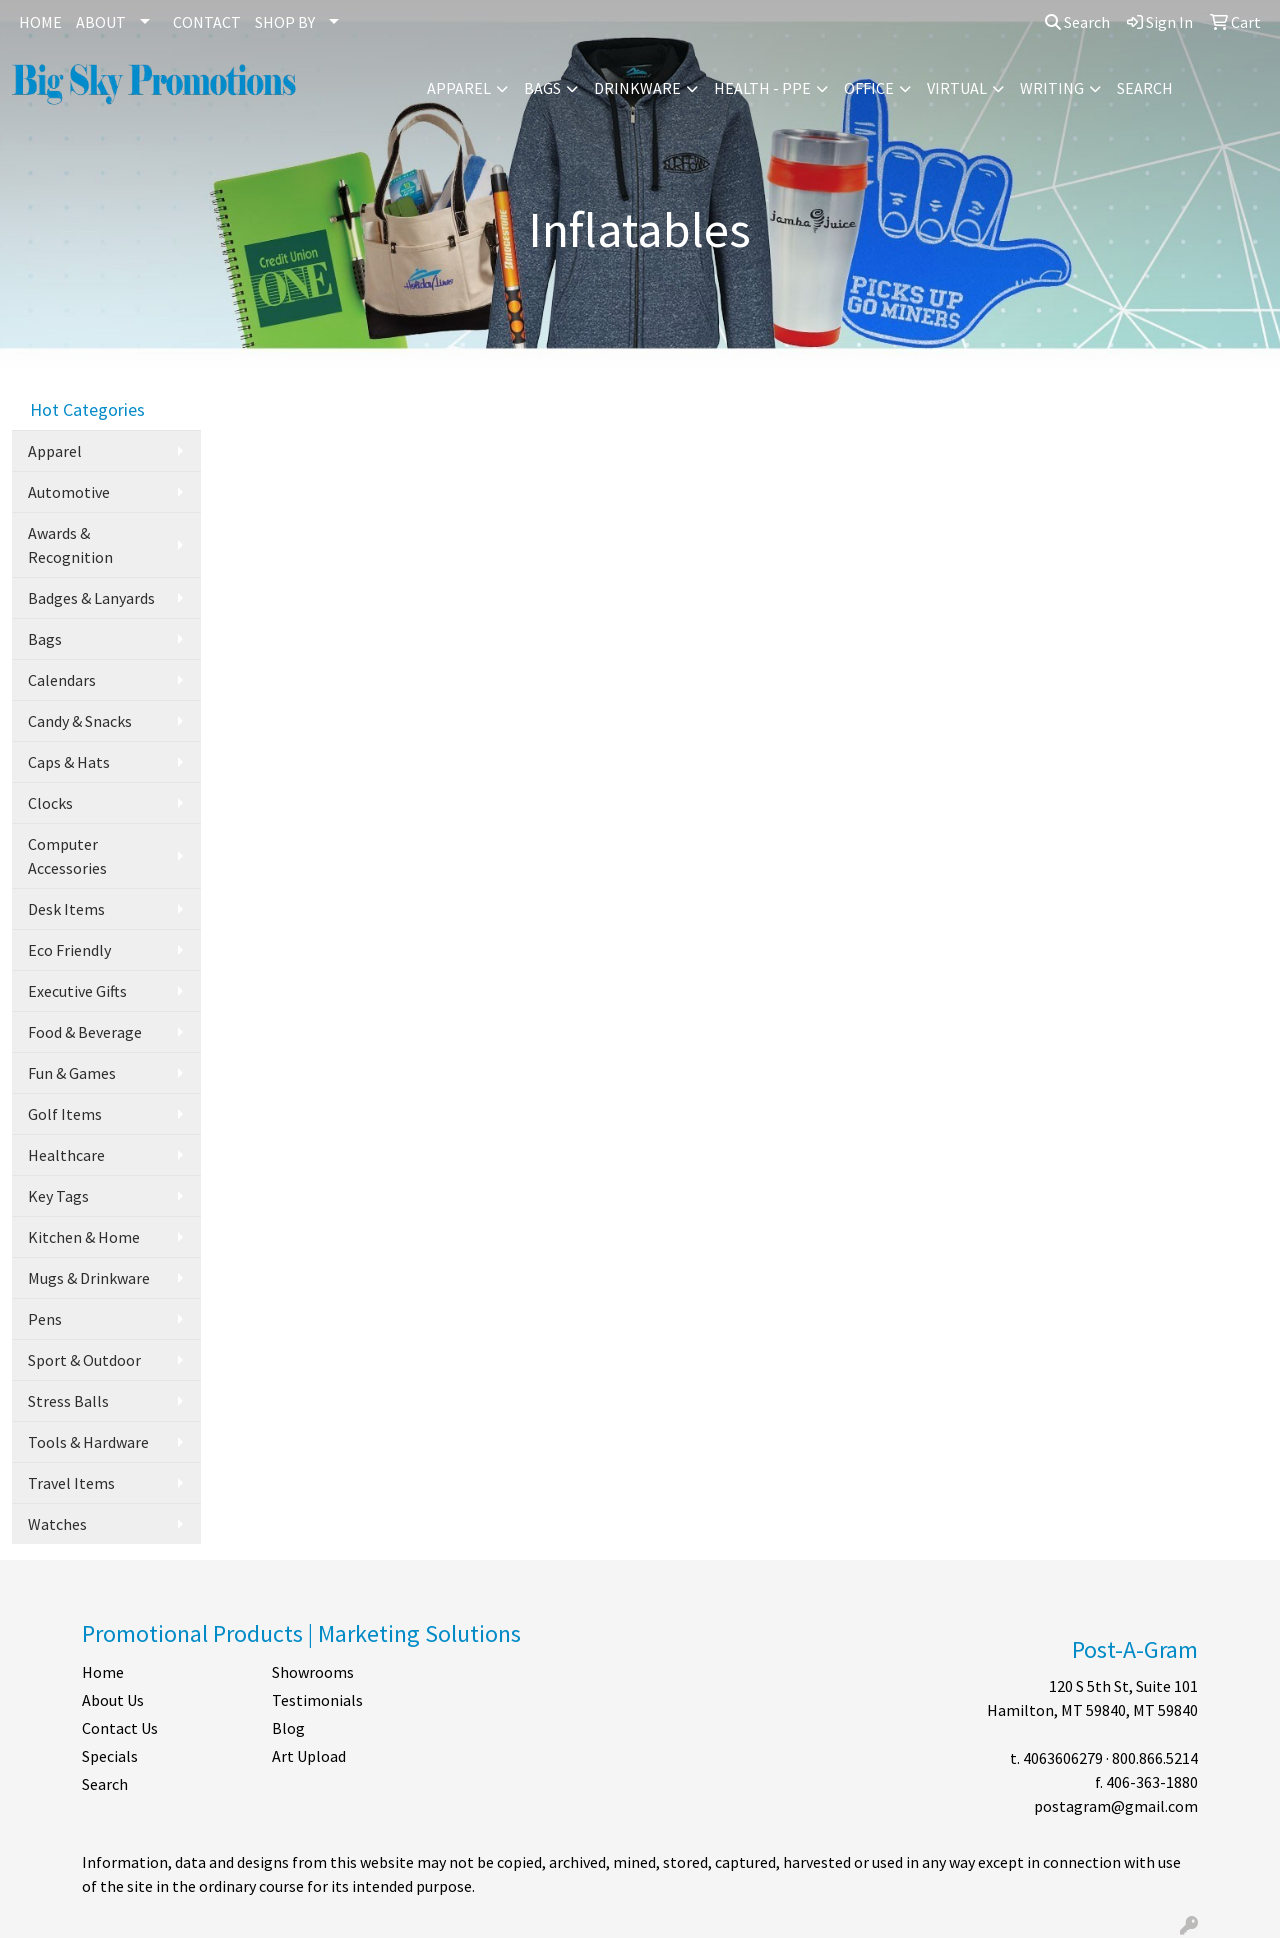 The width and height of the screenshot is (1280, 1938). What do you see at coordinates (285, 22) in the screenshot?
I see `SHOP BY` at bounding box center [285, 22].